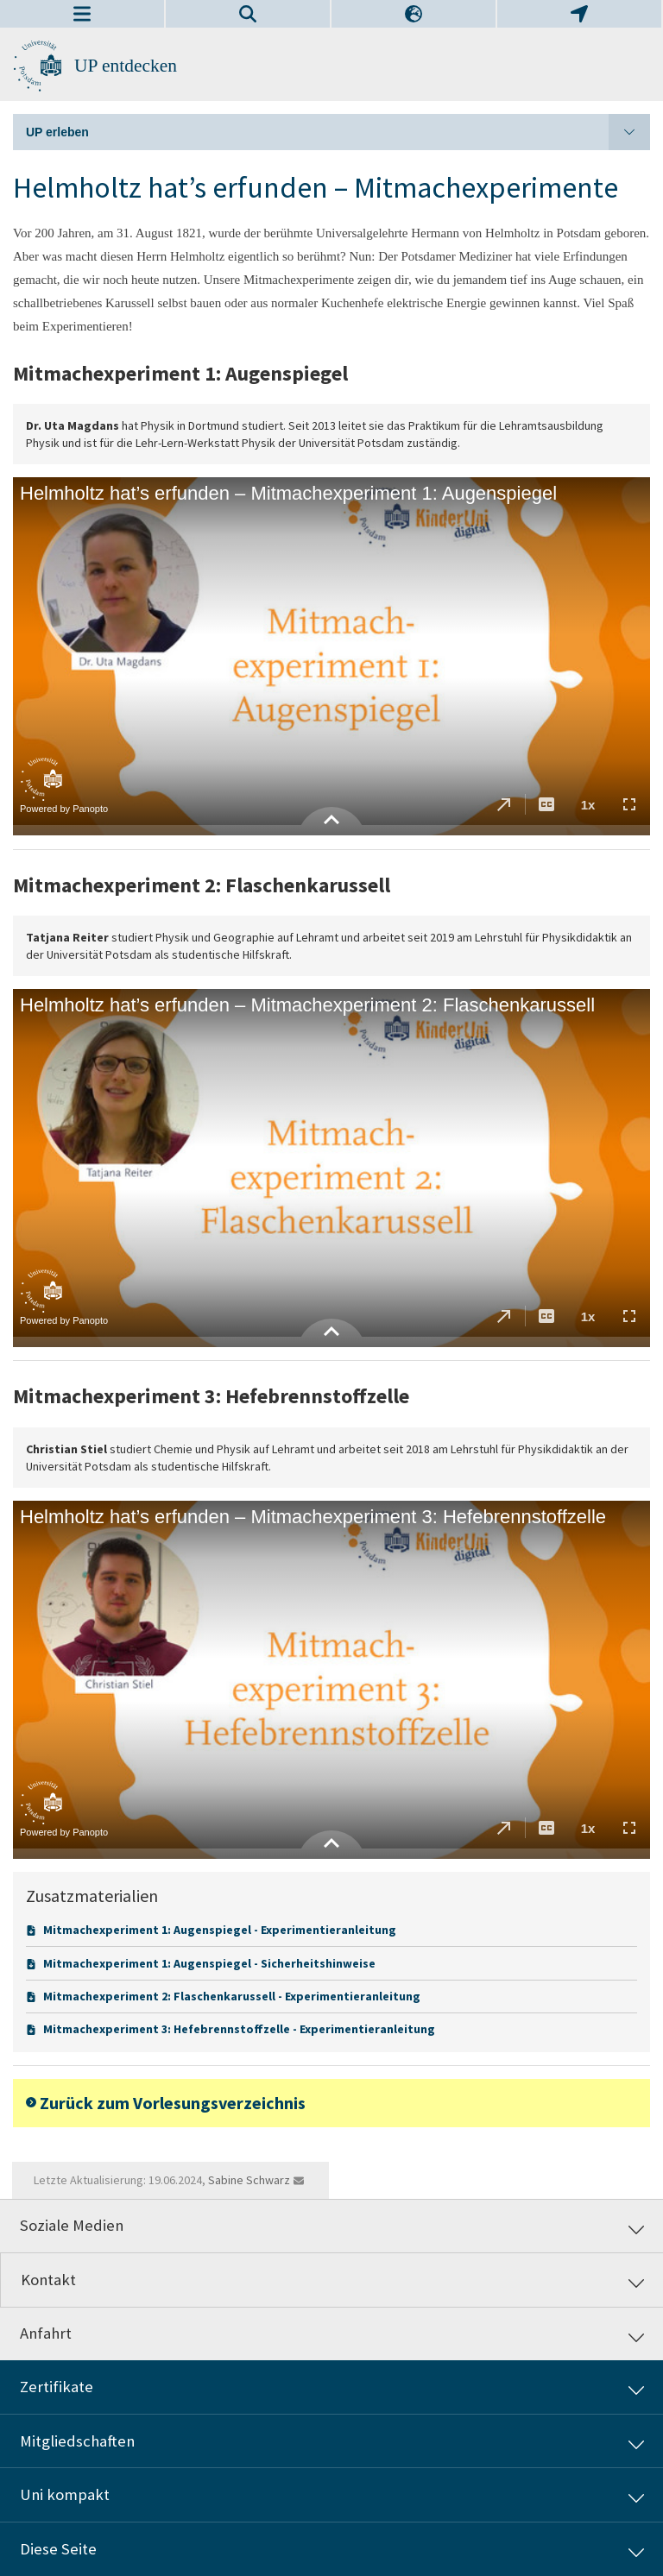 The height and width of the screenshot is (2576, 663). What do you see at coordinates (219, 1929) in the screenshot?
I see `Mitmachexperiment 1: Augenspiegel - Experimentieranleitung` at bounding box center [219, 1929].